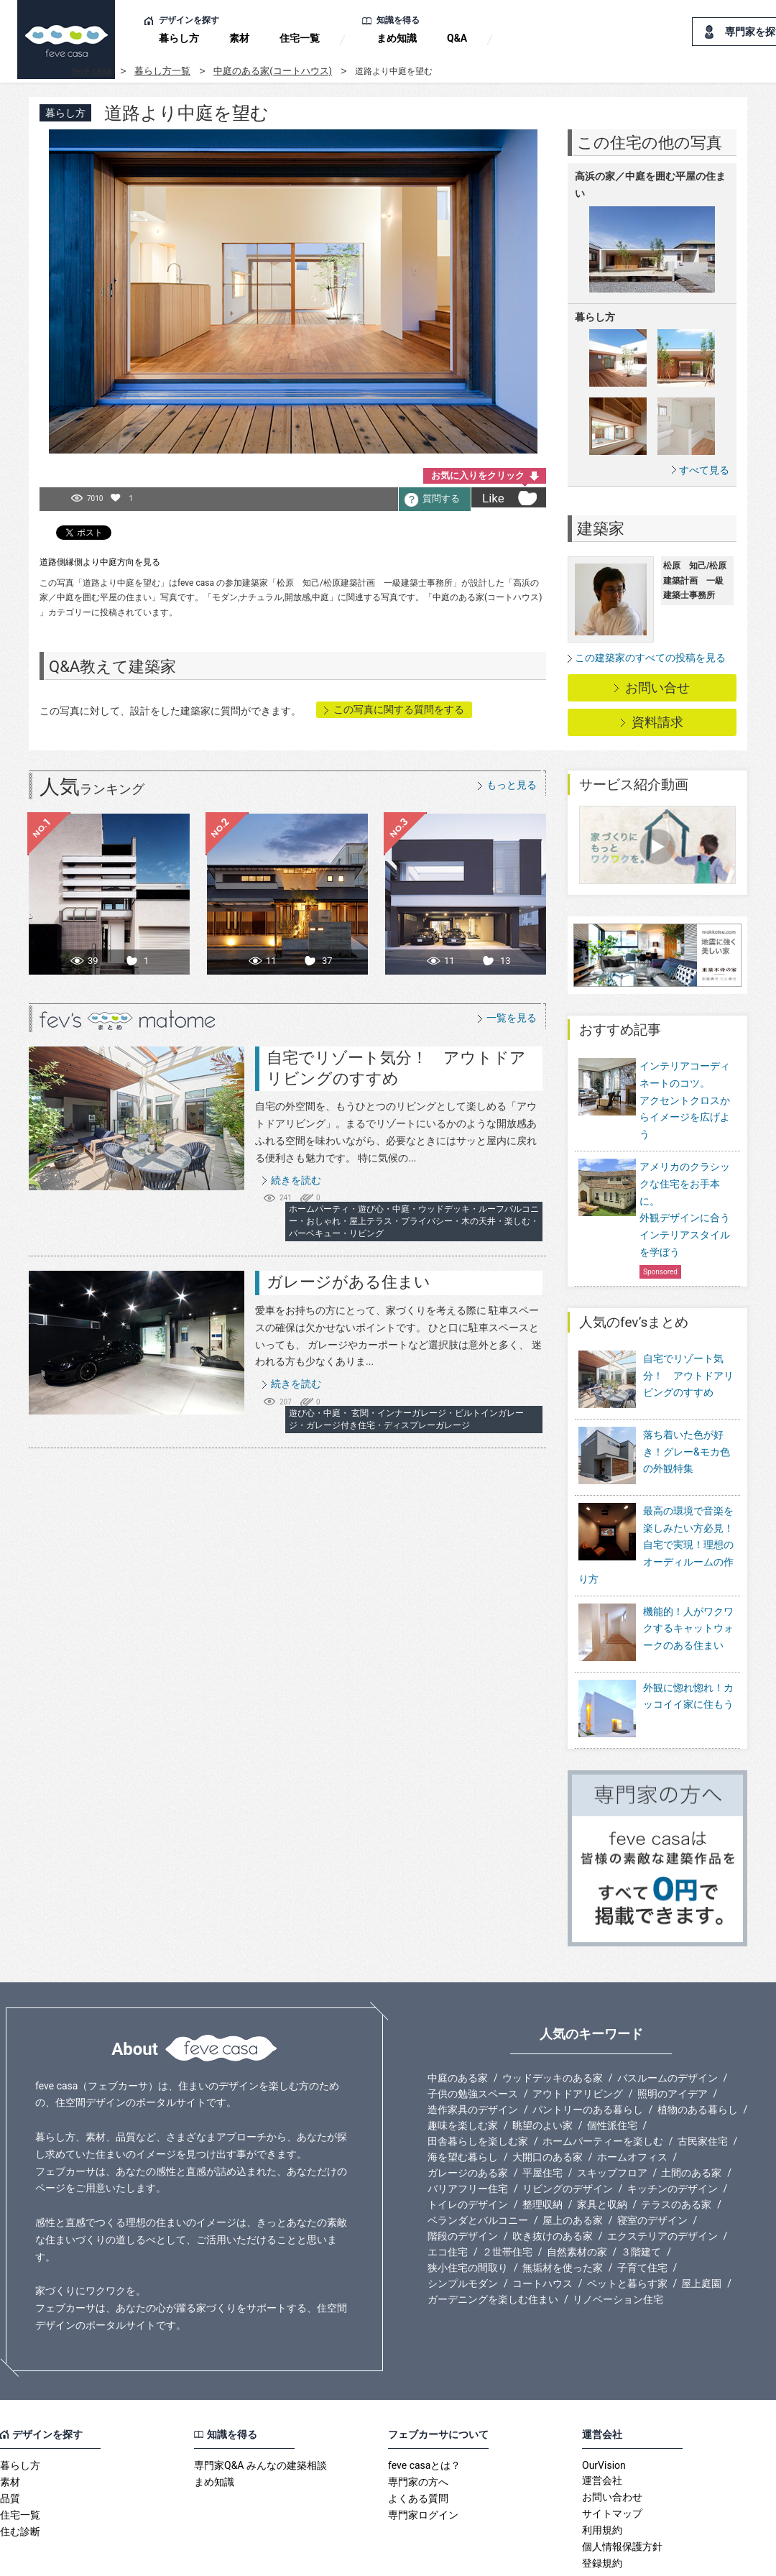 This screenshot has height=2576, width=776. I want to click on 暮らし方, so click(179, 38).